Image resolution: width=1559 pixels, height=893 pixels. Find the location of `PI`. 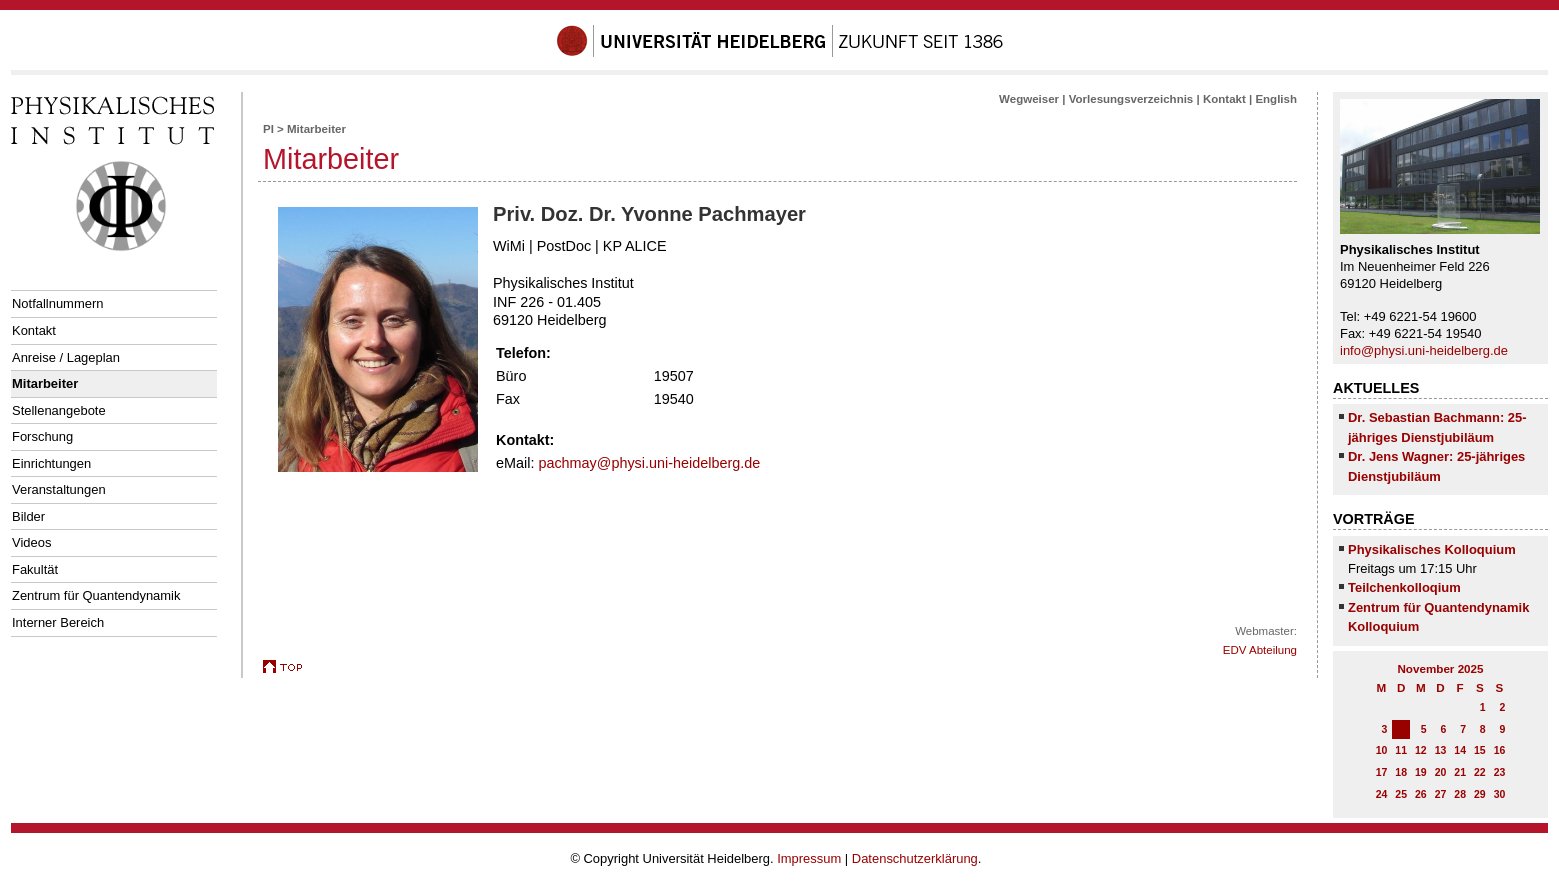

PI is located at coordinates (268, 129).